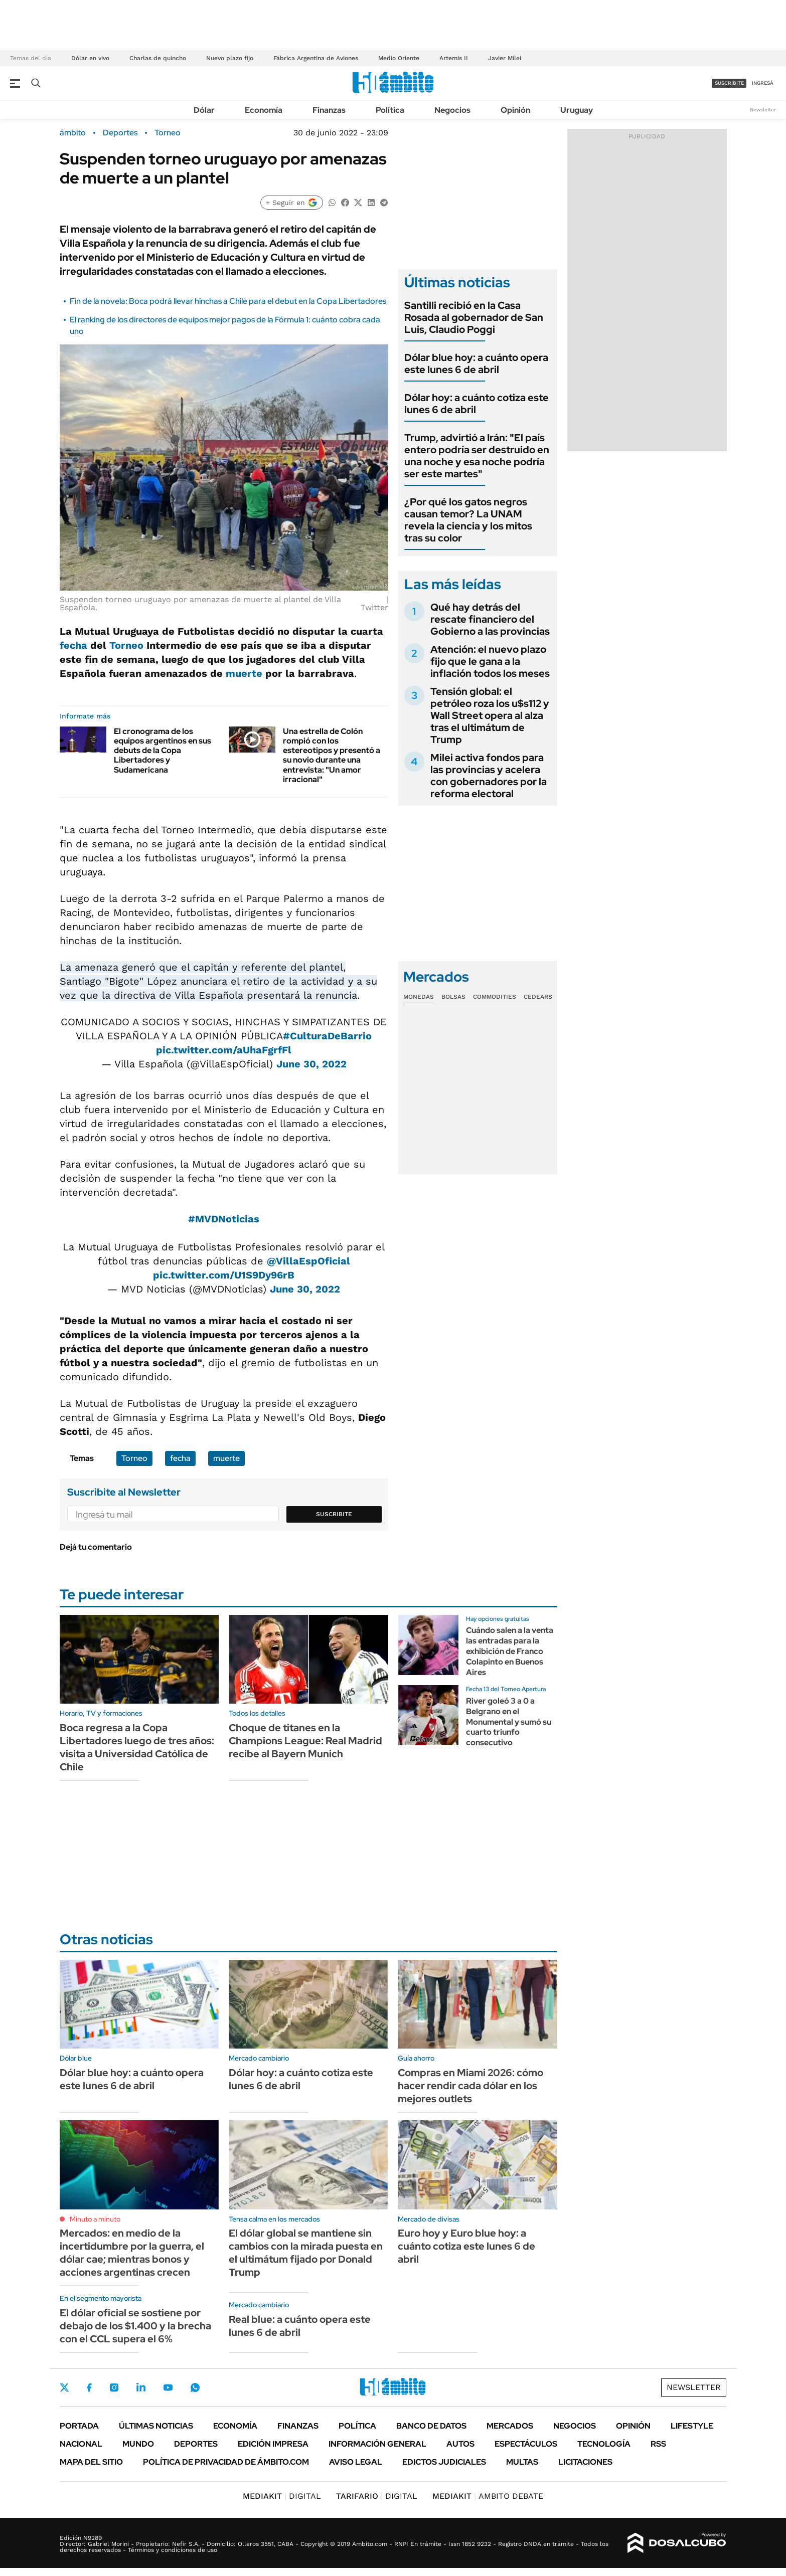 This screenshot has height=2576, width=786. Describe the element at coordinates (223, 1219) in the screenshot. I see `#MVDNoticias` at that location.